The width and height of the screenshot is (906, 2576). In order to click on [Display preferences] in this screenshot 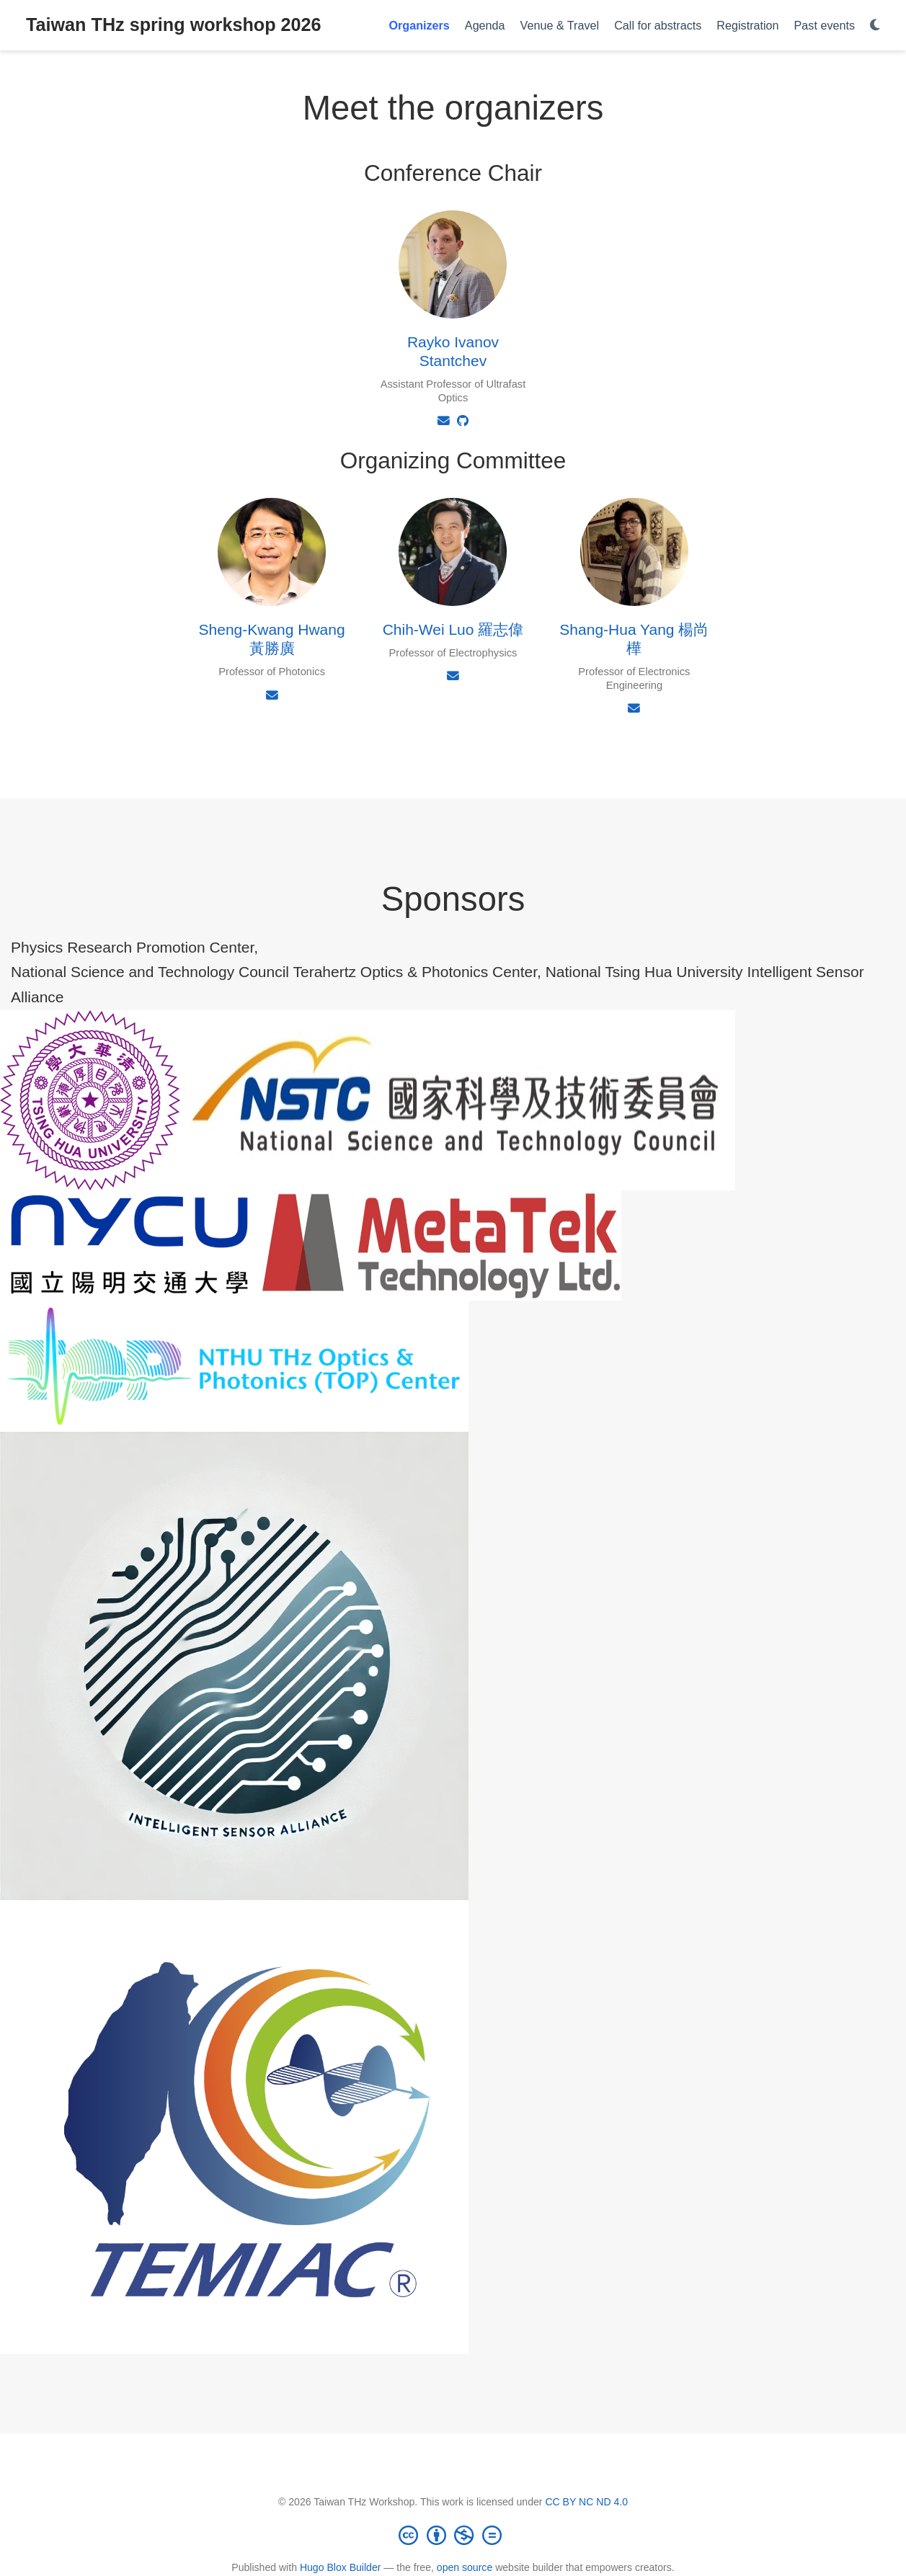, I will do `click(875, 25)`.